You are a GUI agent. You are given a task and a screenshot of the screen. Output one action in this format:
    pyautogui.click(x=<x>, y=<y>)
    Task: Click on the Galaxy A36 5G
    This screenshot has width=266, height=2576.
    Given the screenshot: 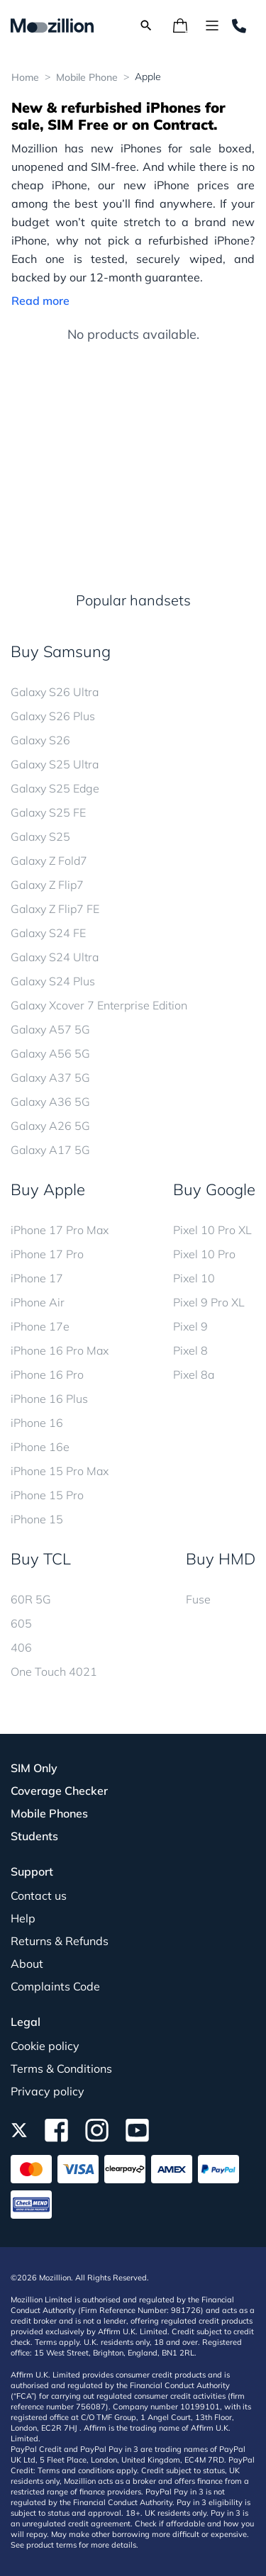 What is the action you would take?
    pyautogui.click(x=50, y=1101)
    